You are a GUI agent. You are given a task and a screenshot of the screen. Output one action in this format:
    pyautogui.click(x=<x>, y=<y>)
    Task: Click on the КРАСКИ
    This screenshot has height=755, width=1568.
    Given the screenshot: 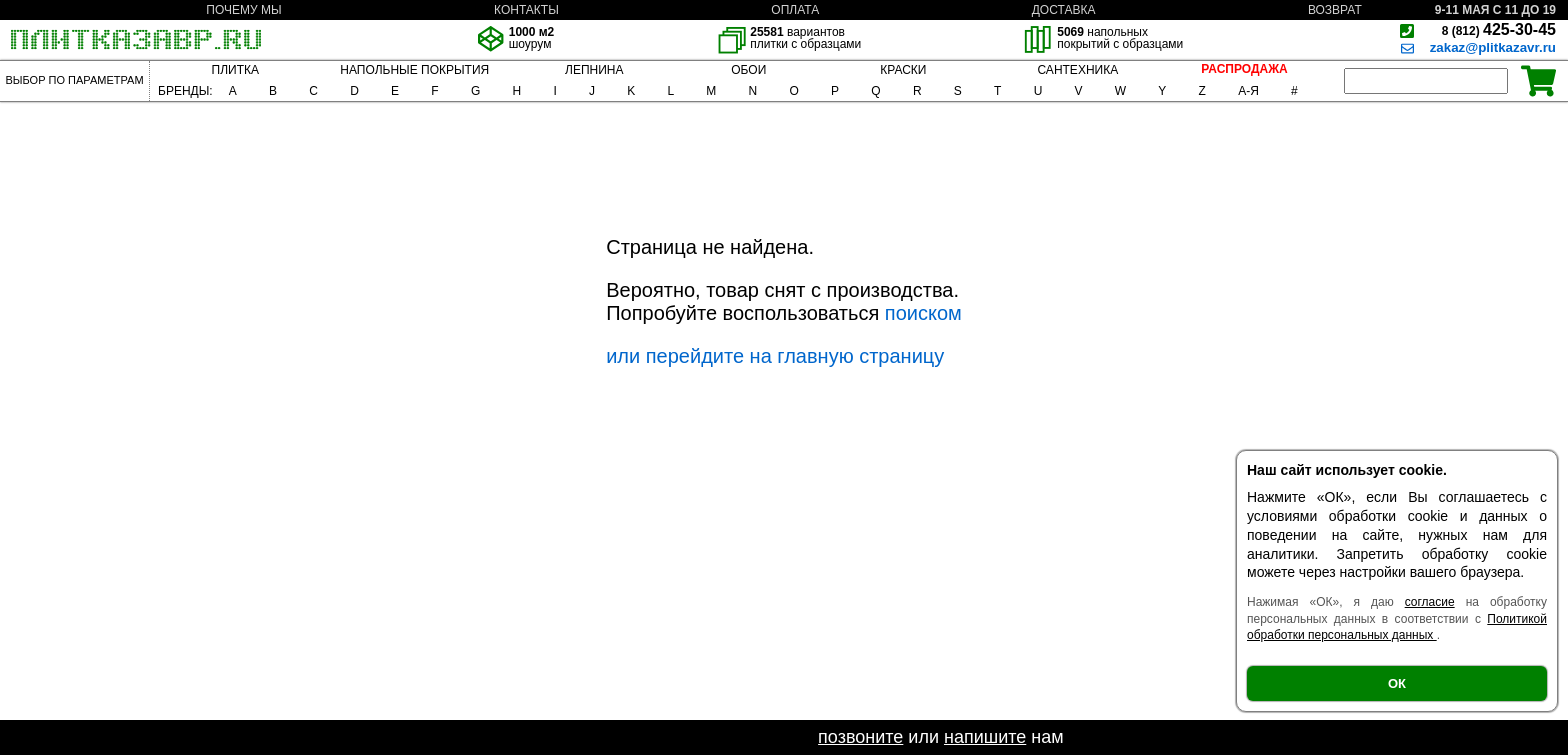 What is the action you would take?
    pyautogui.click(x=903, y=70)
    